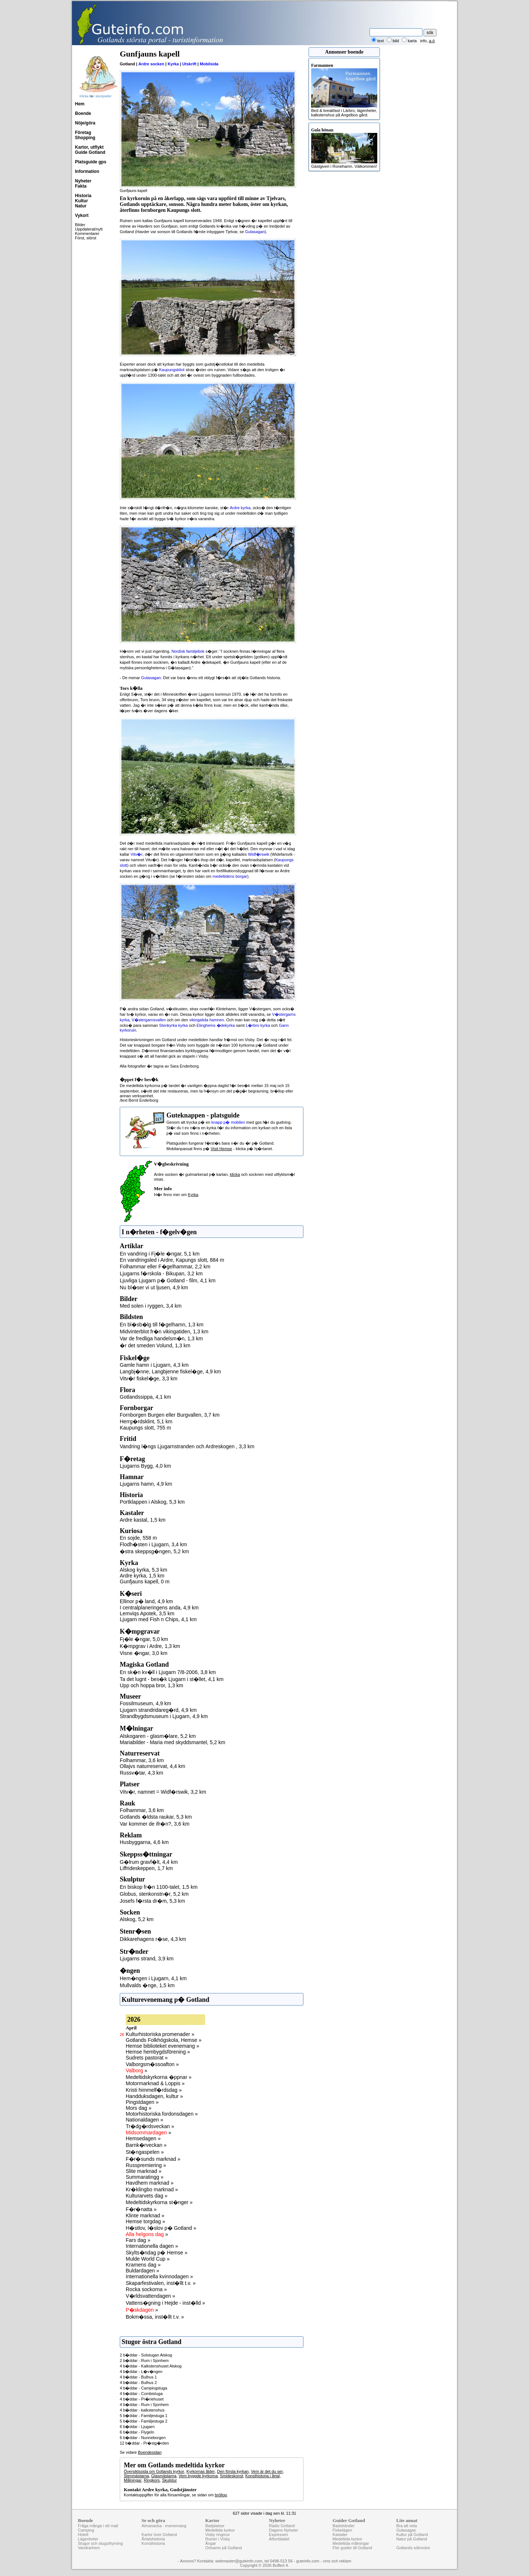  What do you see at coordinates (81, 200) in the screenshot?
I see `Kultur` at bounding box center [81, 200].